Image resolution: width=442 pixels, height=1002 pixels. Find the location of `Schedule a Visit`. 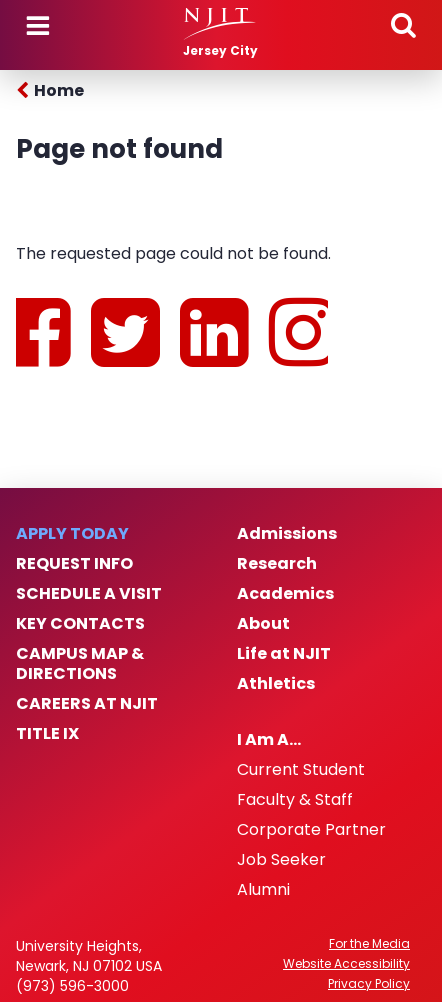

Schedule a Visit is located at coordinates (89, 594).